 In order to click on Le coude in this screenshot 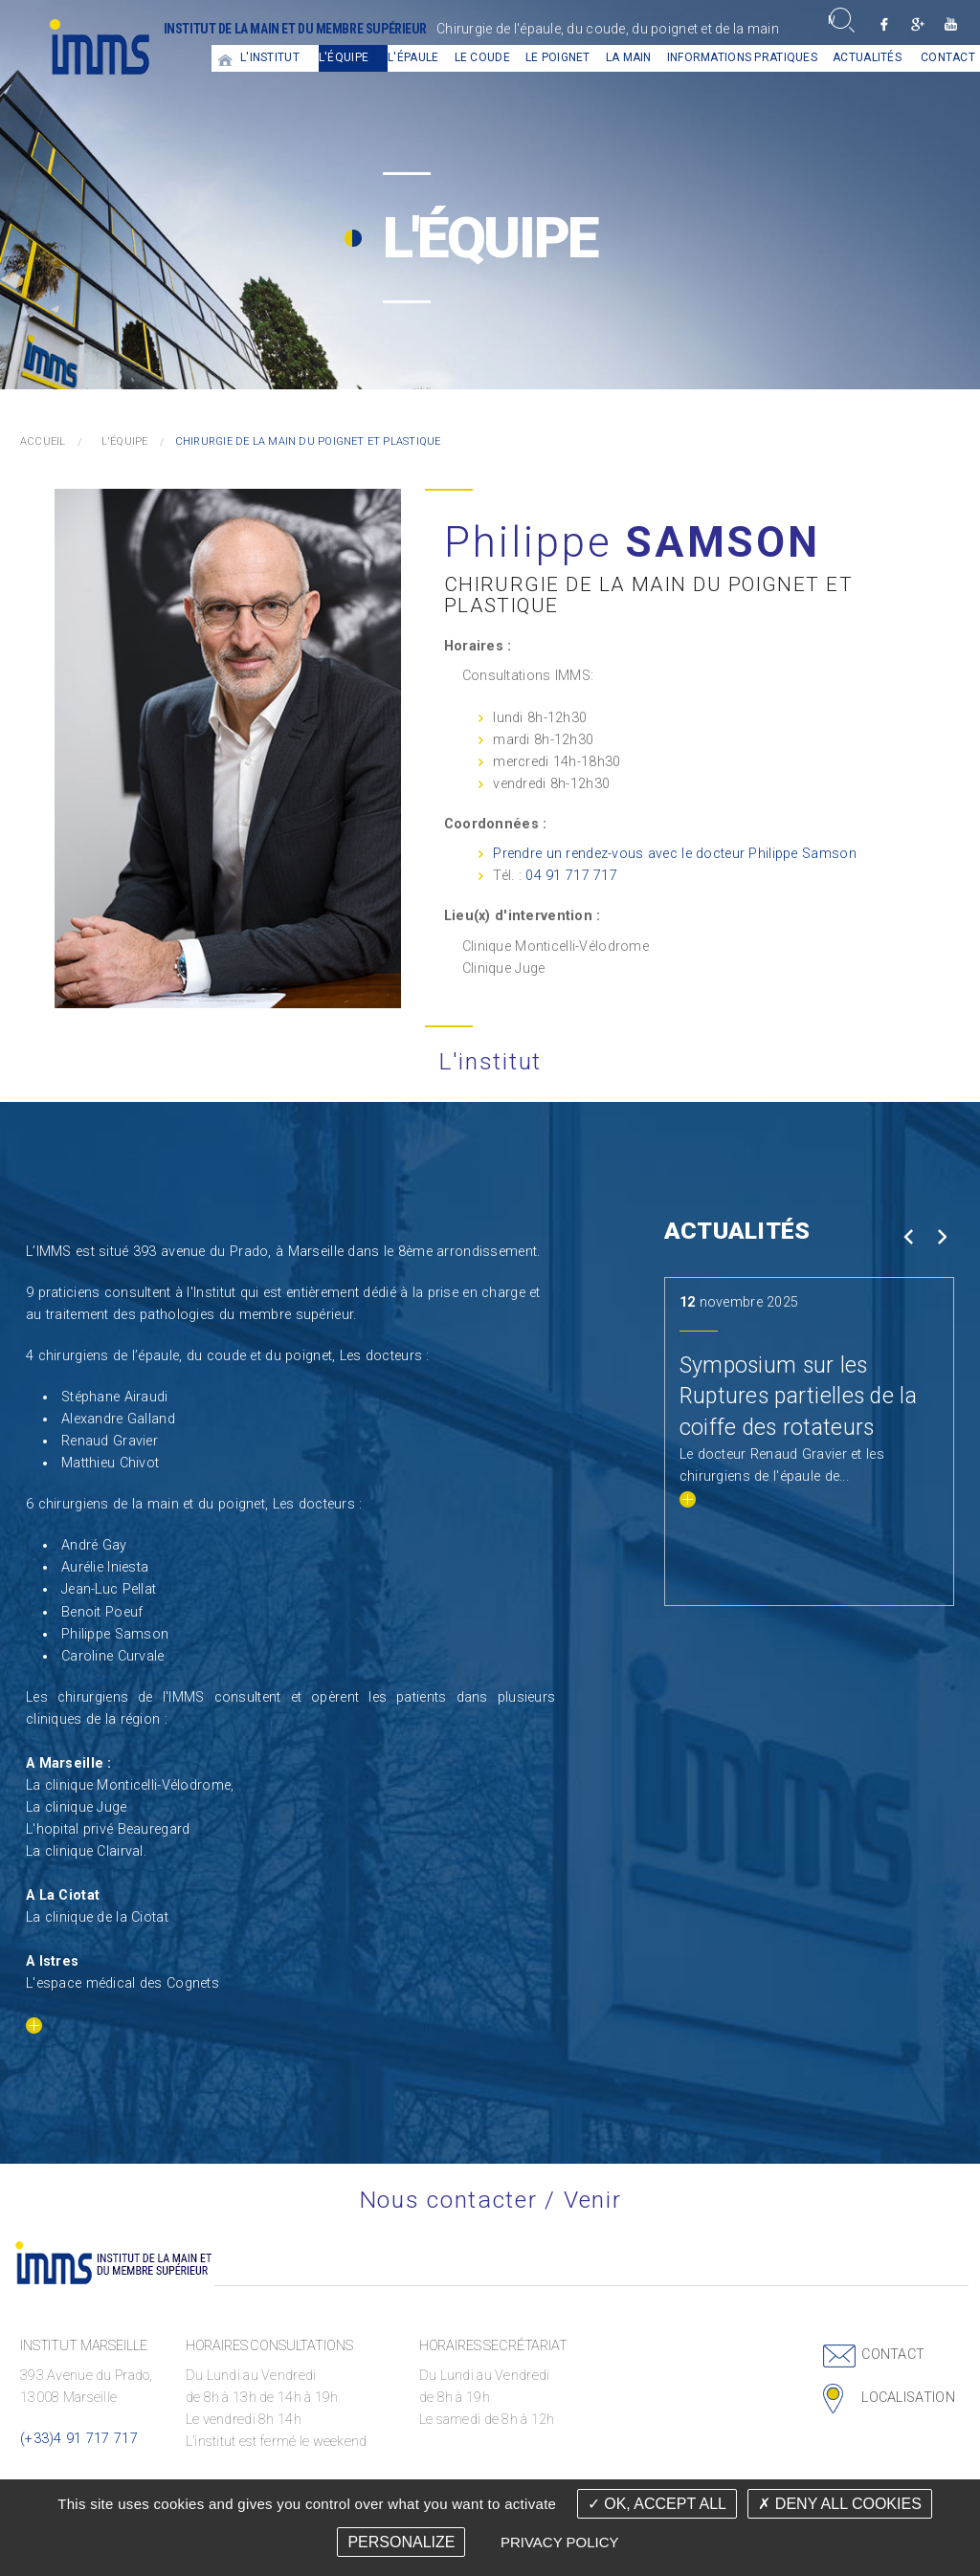, I will do `click(482, 57)`.